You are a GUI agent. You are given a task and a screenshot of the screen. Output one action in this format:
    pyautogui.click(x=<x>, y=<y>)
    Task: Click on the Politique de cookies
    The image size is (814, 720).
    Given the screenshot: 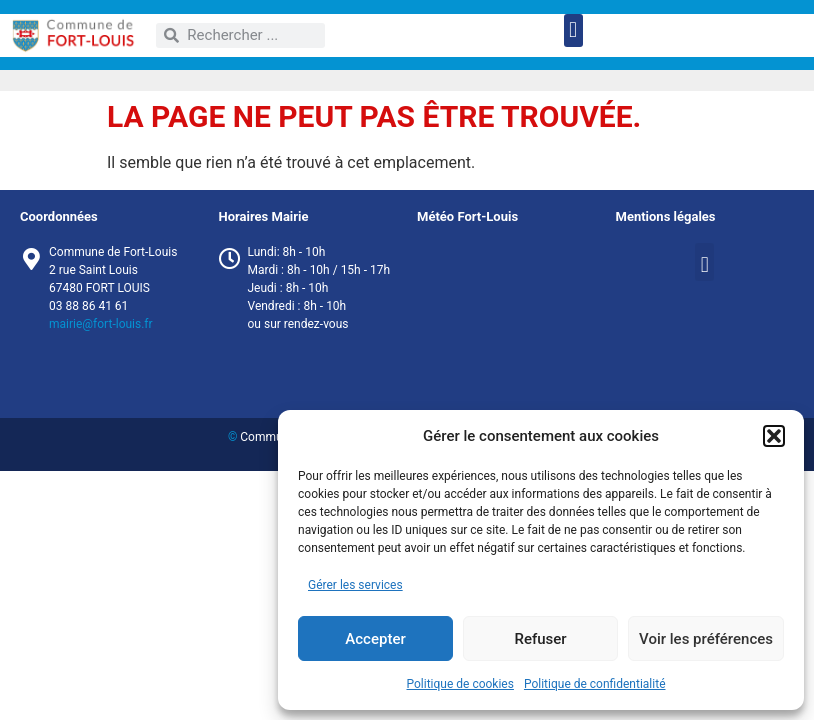 What is the action you would take?
    pyautogui.click(x=460, y=684)
    